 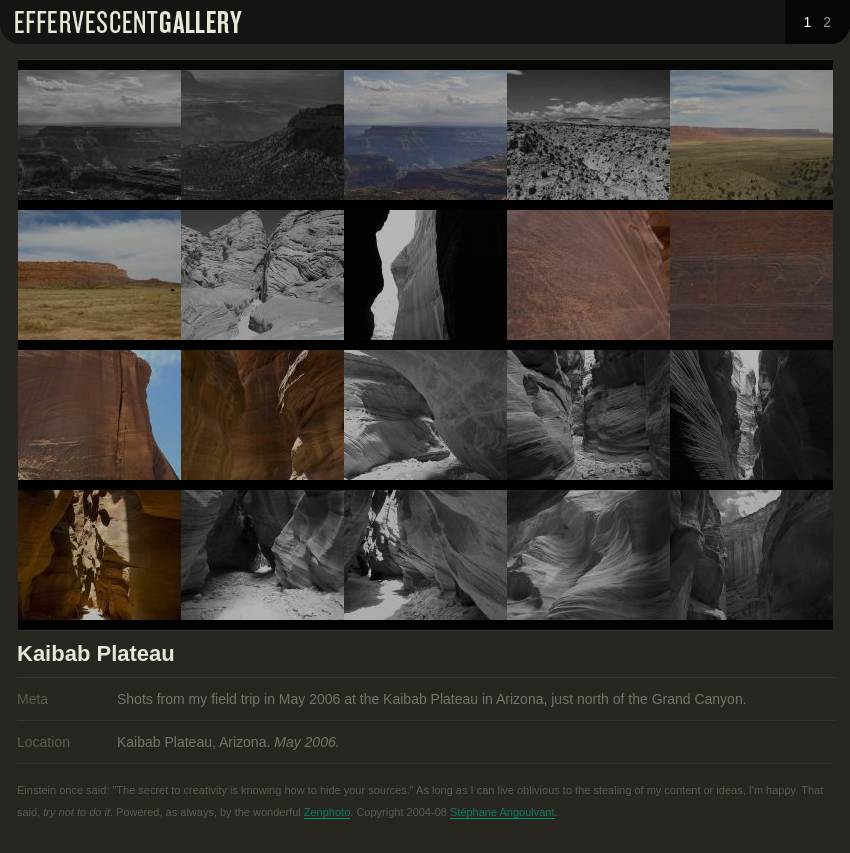 What do you see at coordinates (128, 21) in the screenshot?
I see `Effervescent Gallery` at bounding box center [128, 21].